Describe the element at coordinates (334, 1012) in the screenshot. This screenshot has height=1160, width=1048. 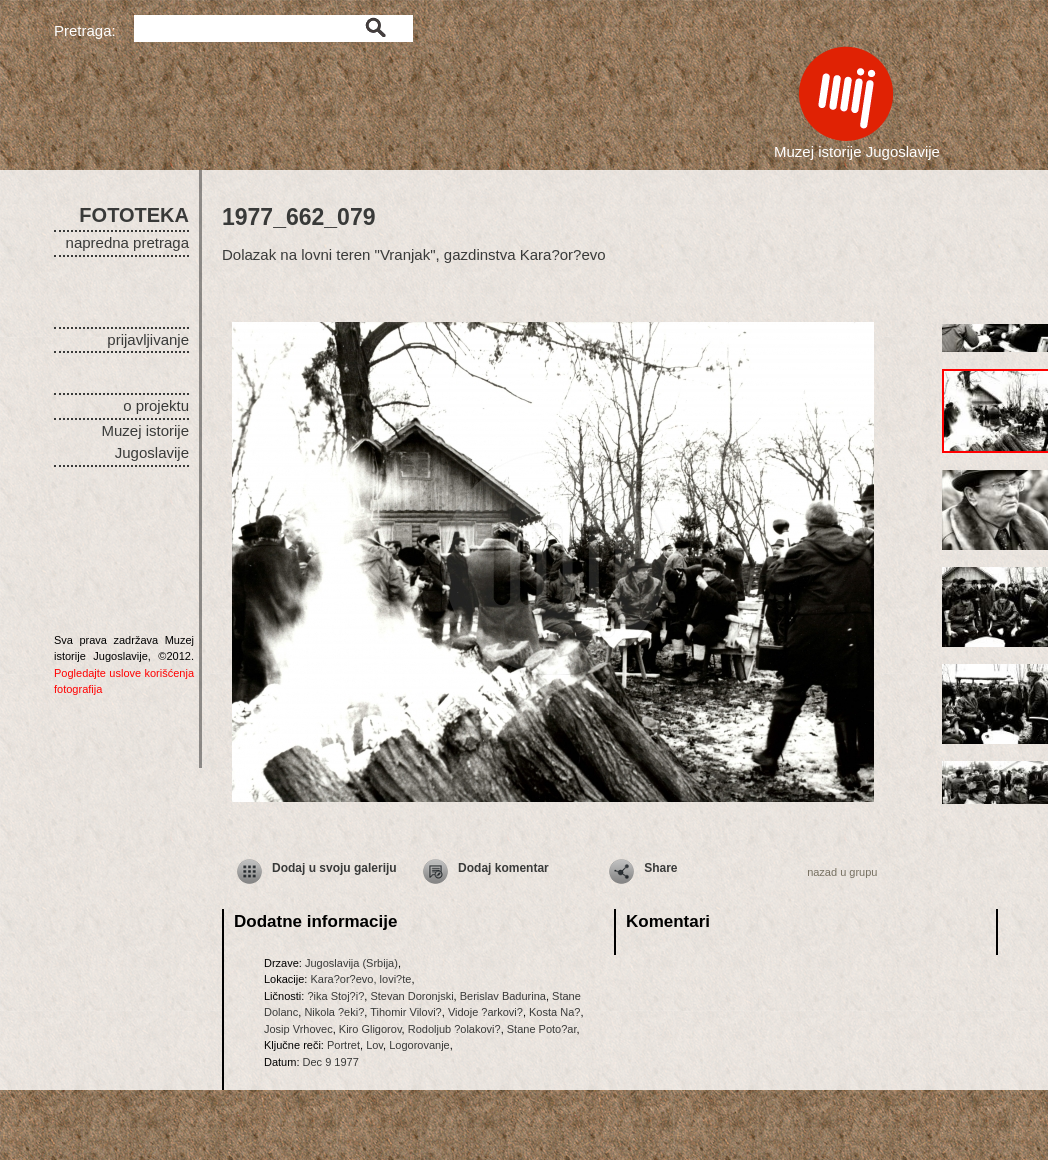
I see `Nikola ?eki?` at that location.